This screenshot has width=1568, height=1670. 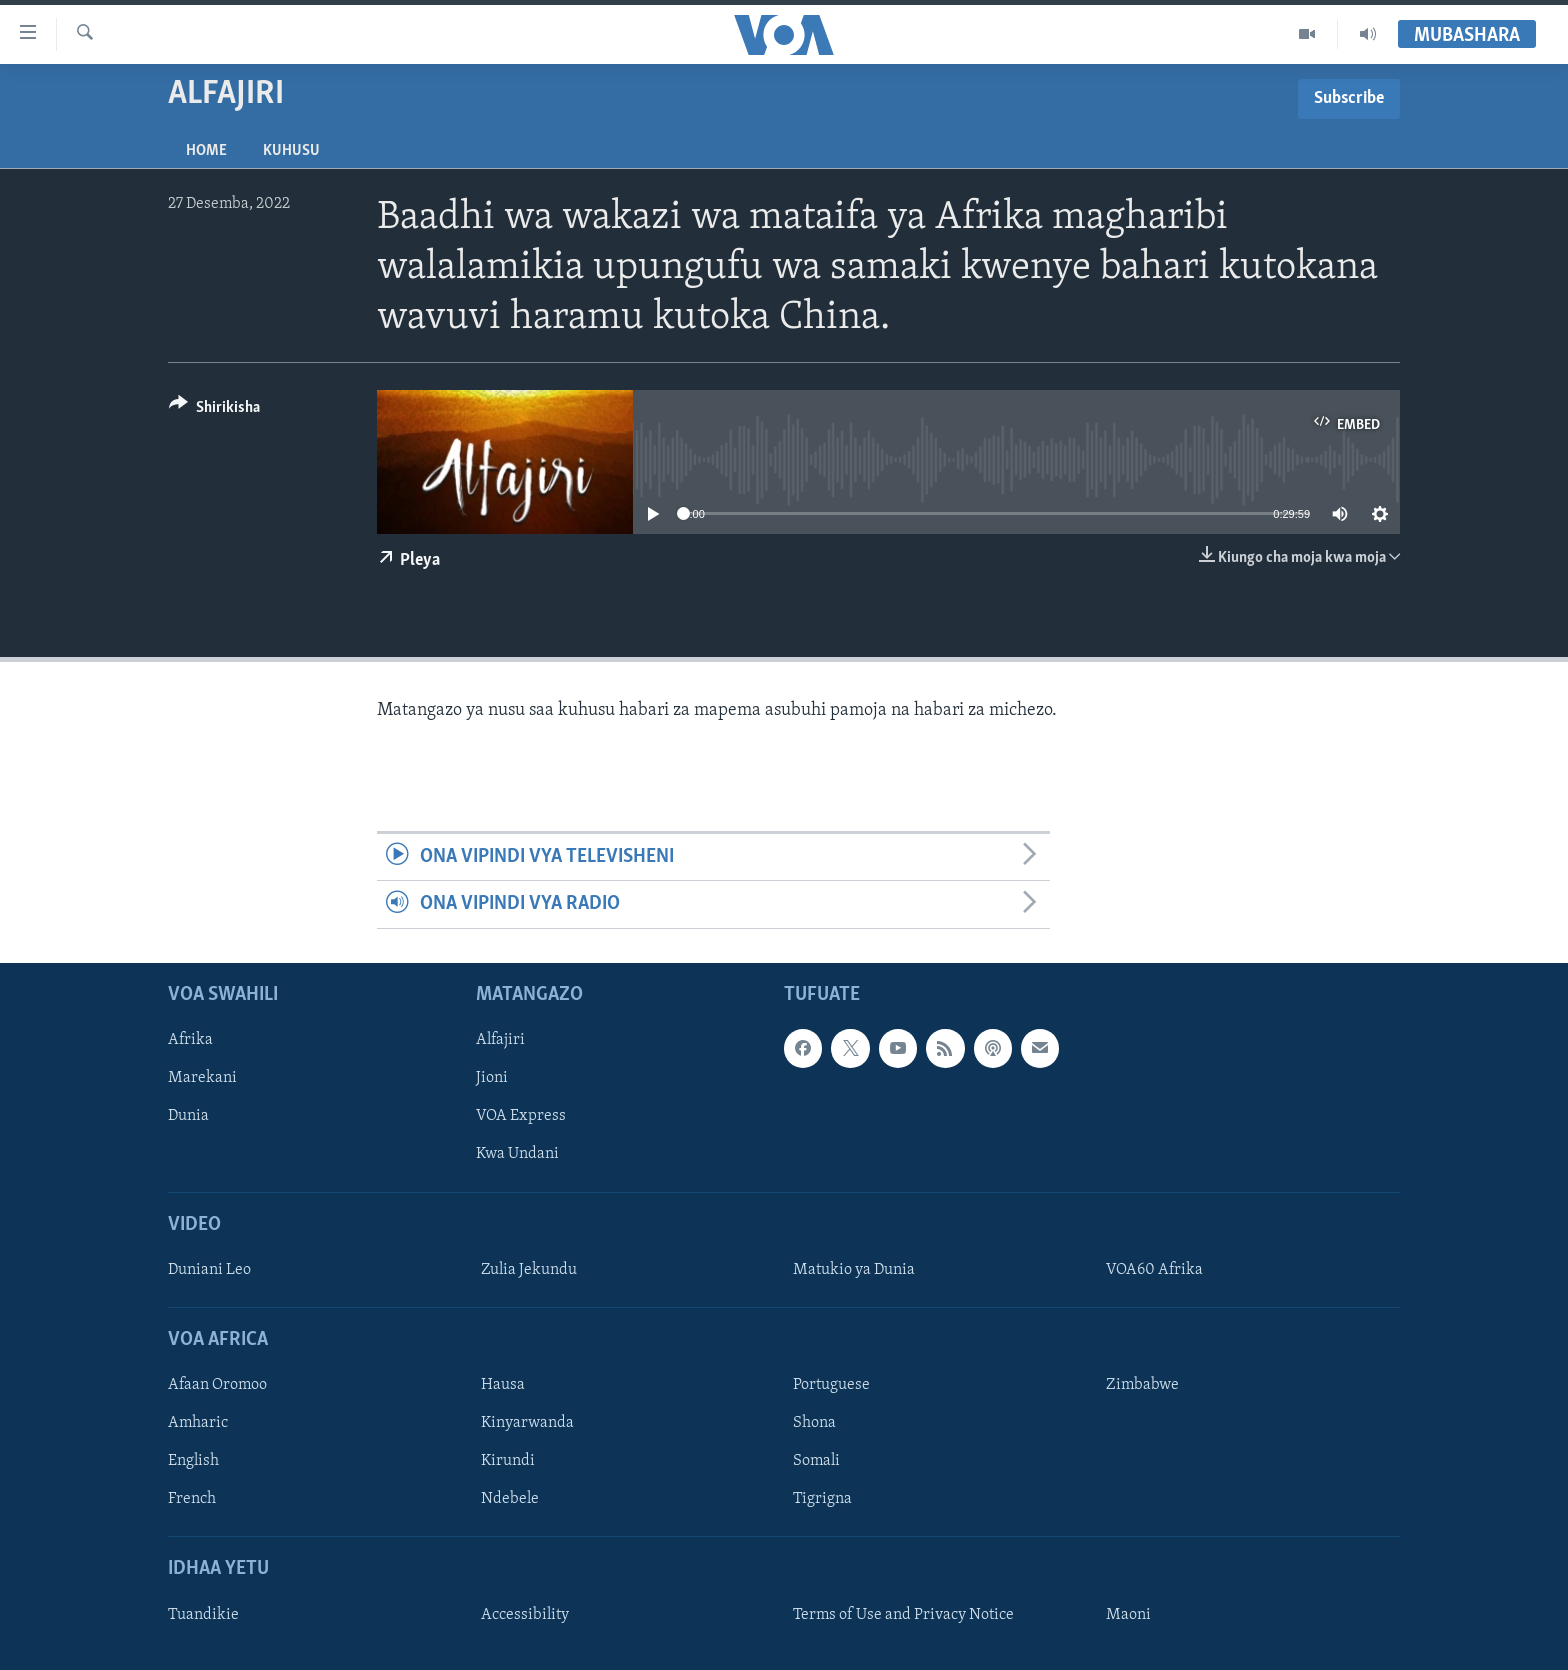 I want to click on Dunia, so click(x=188, y=1116).